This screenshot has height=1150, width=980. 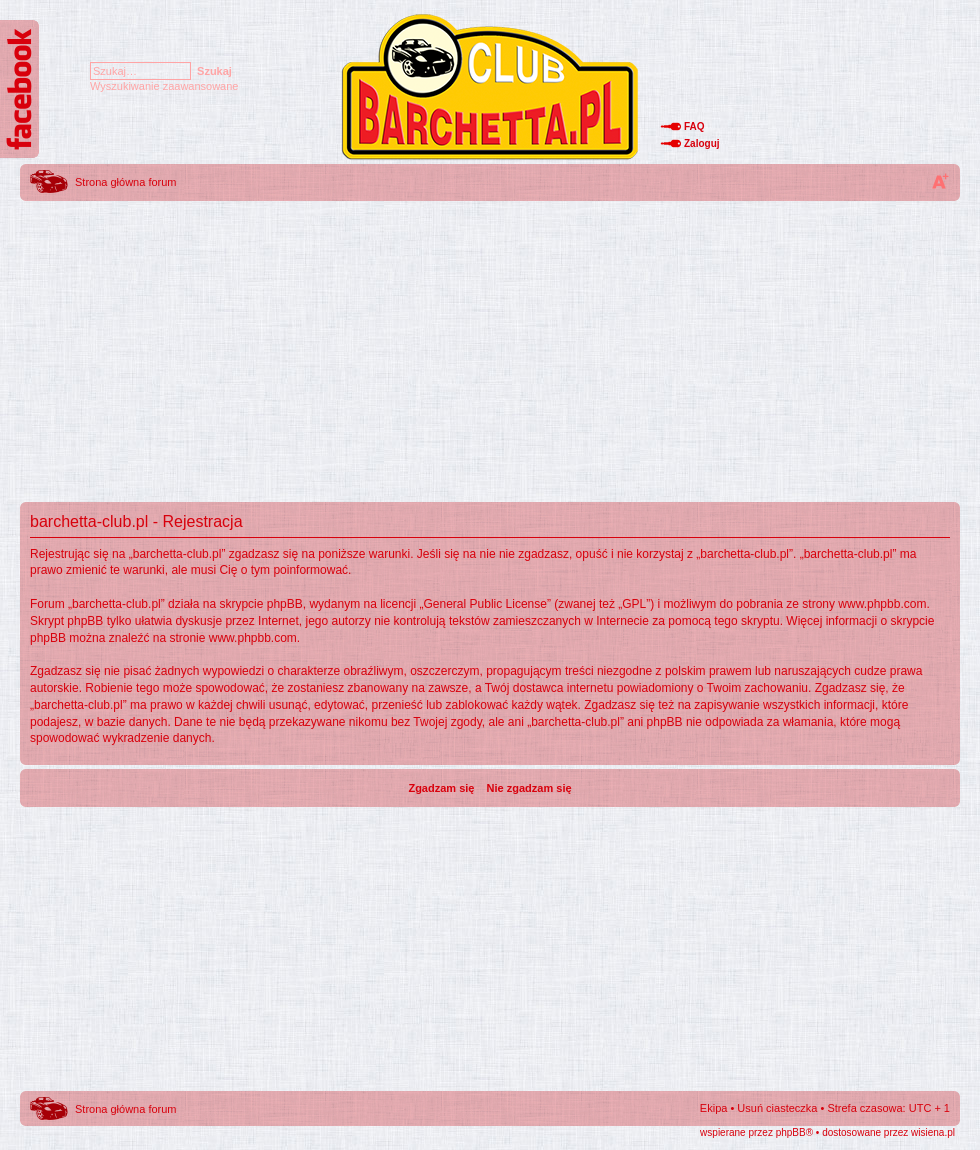 What do you see at coordinates (940, 181) in the screenshot?
I see `Zmień rozmiar tekstu` at bounding box center [940, 181].